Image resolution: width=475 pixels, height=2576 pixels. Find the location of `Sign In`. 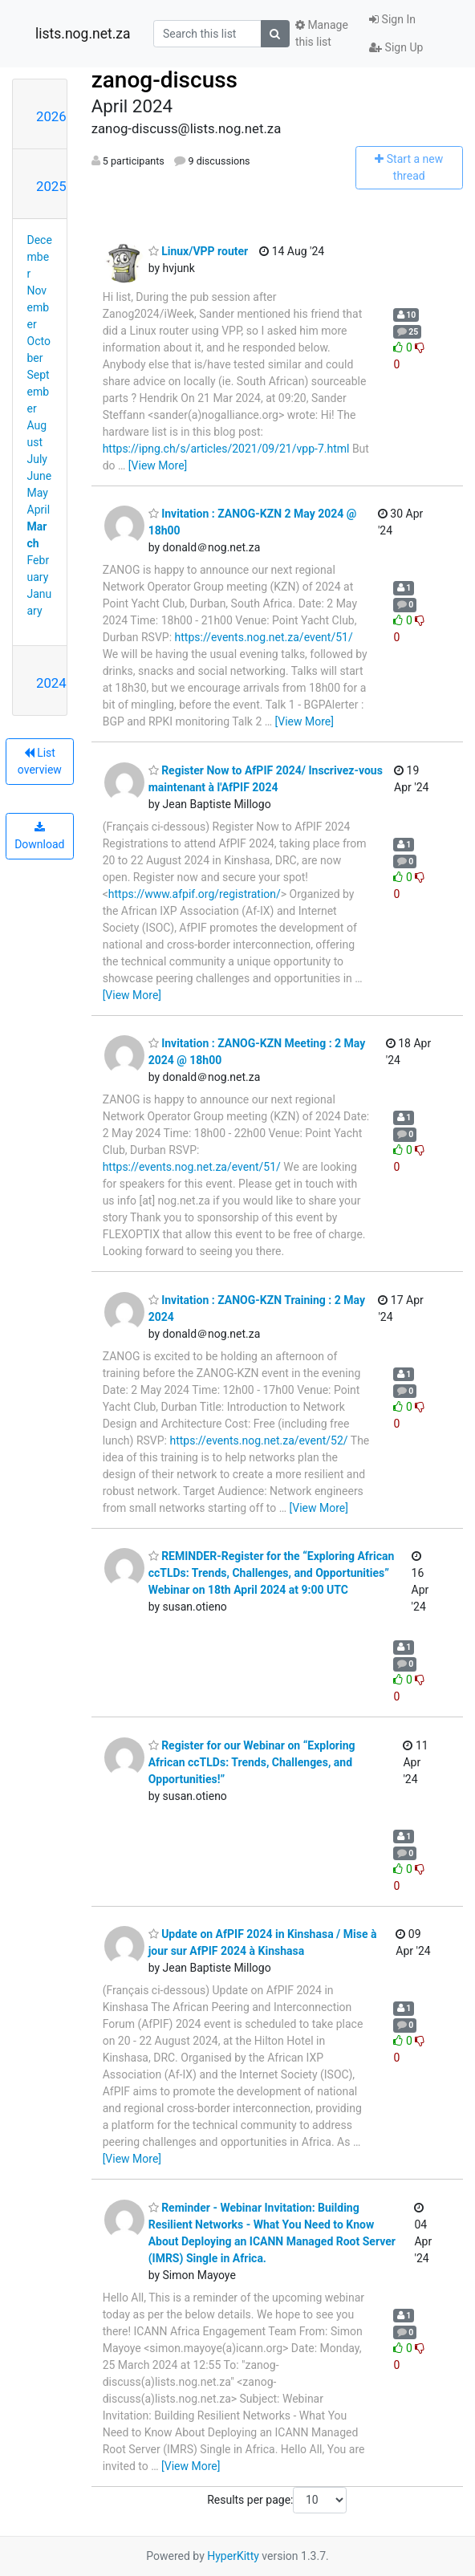

Sign In is located at coordinates (392, 19).